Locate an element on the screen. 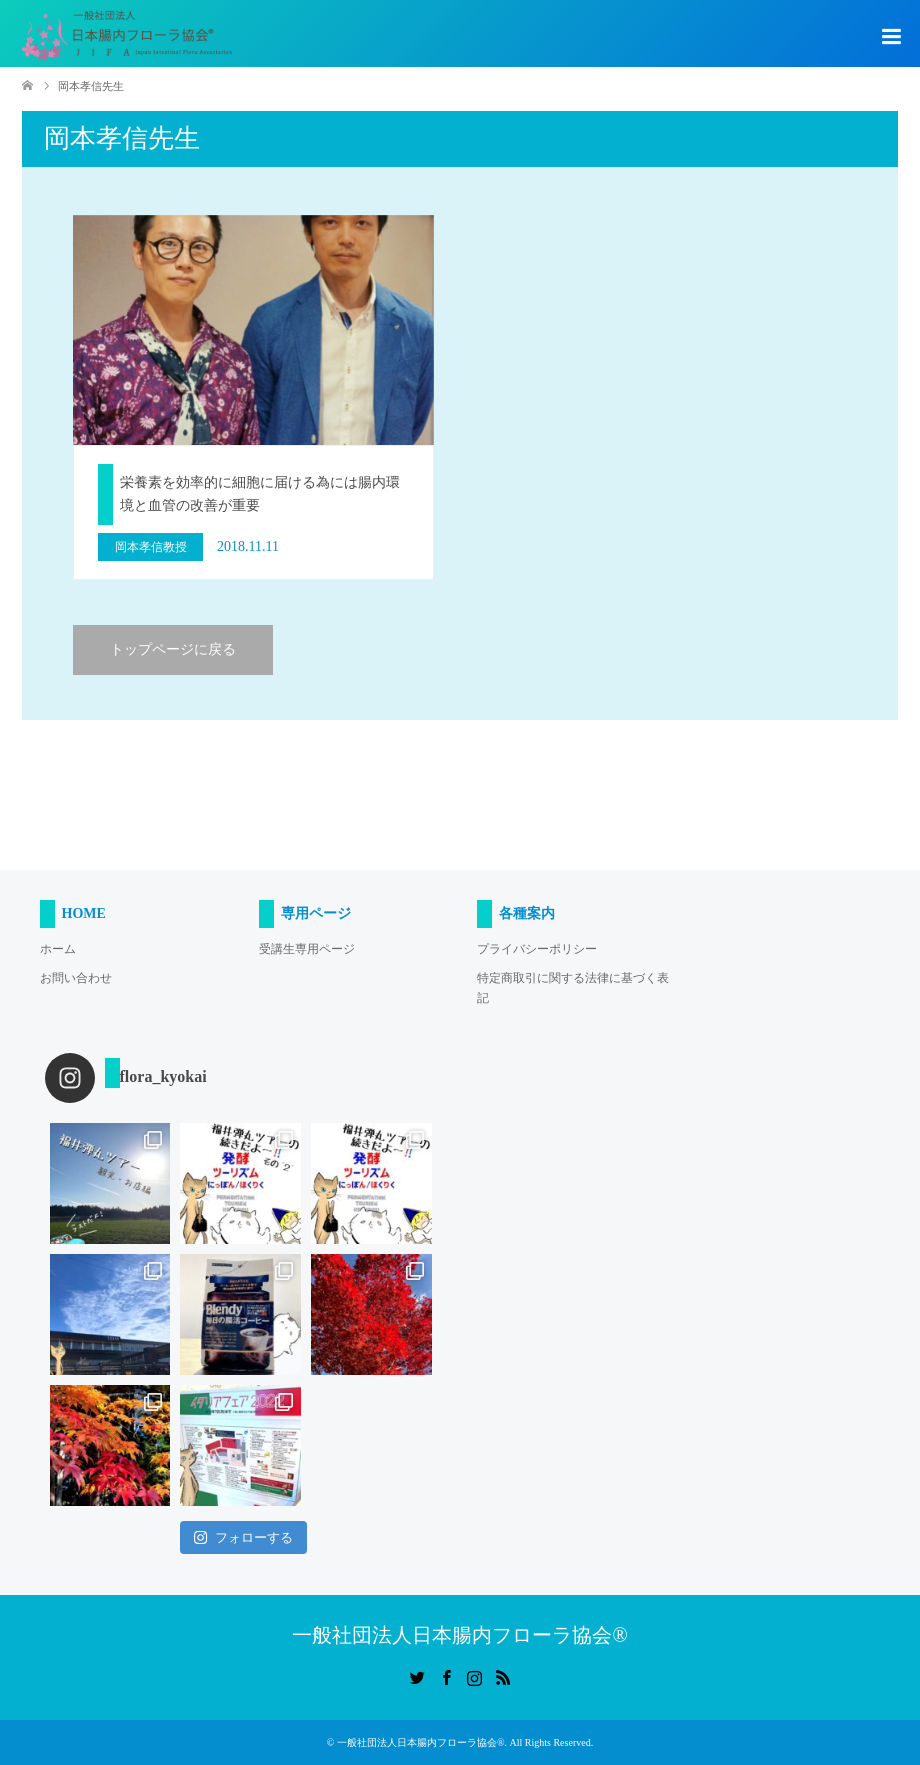 Image resolution: width=920 pixels, height=1765 pixels. フォローする is located at coordinates (243, 1537).